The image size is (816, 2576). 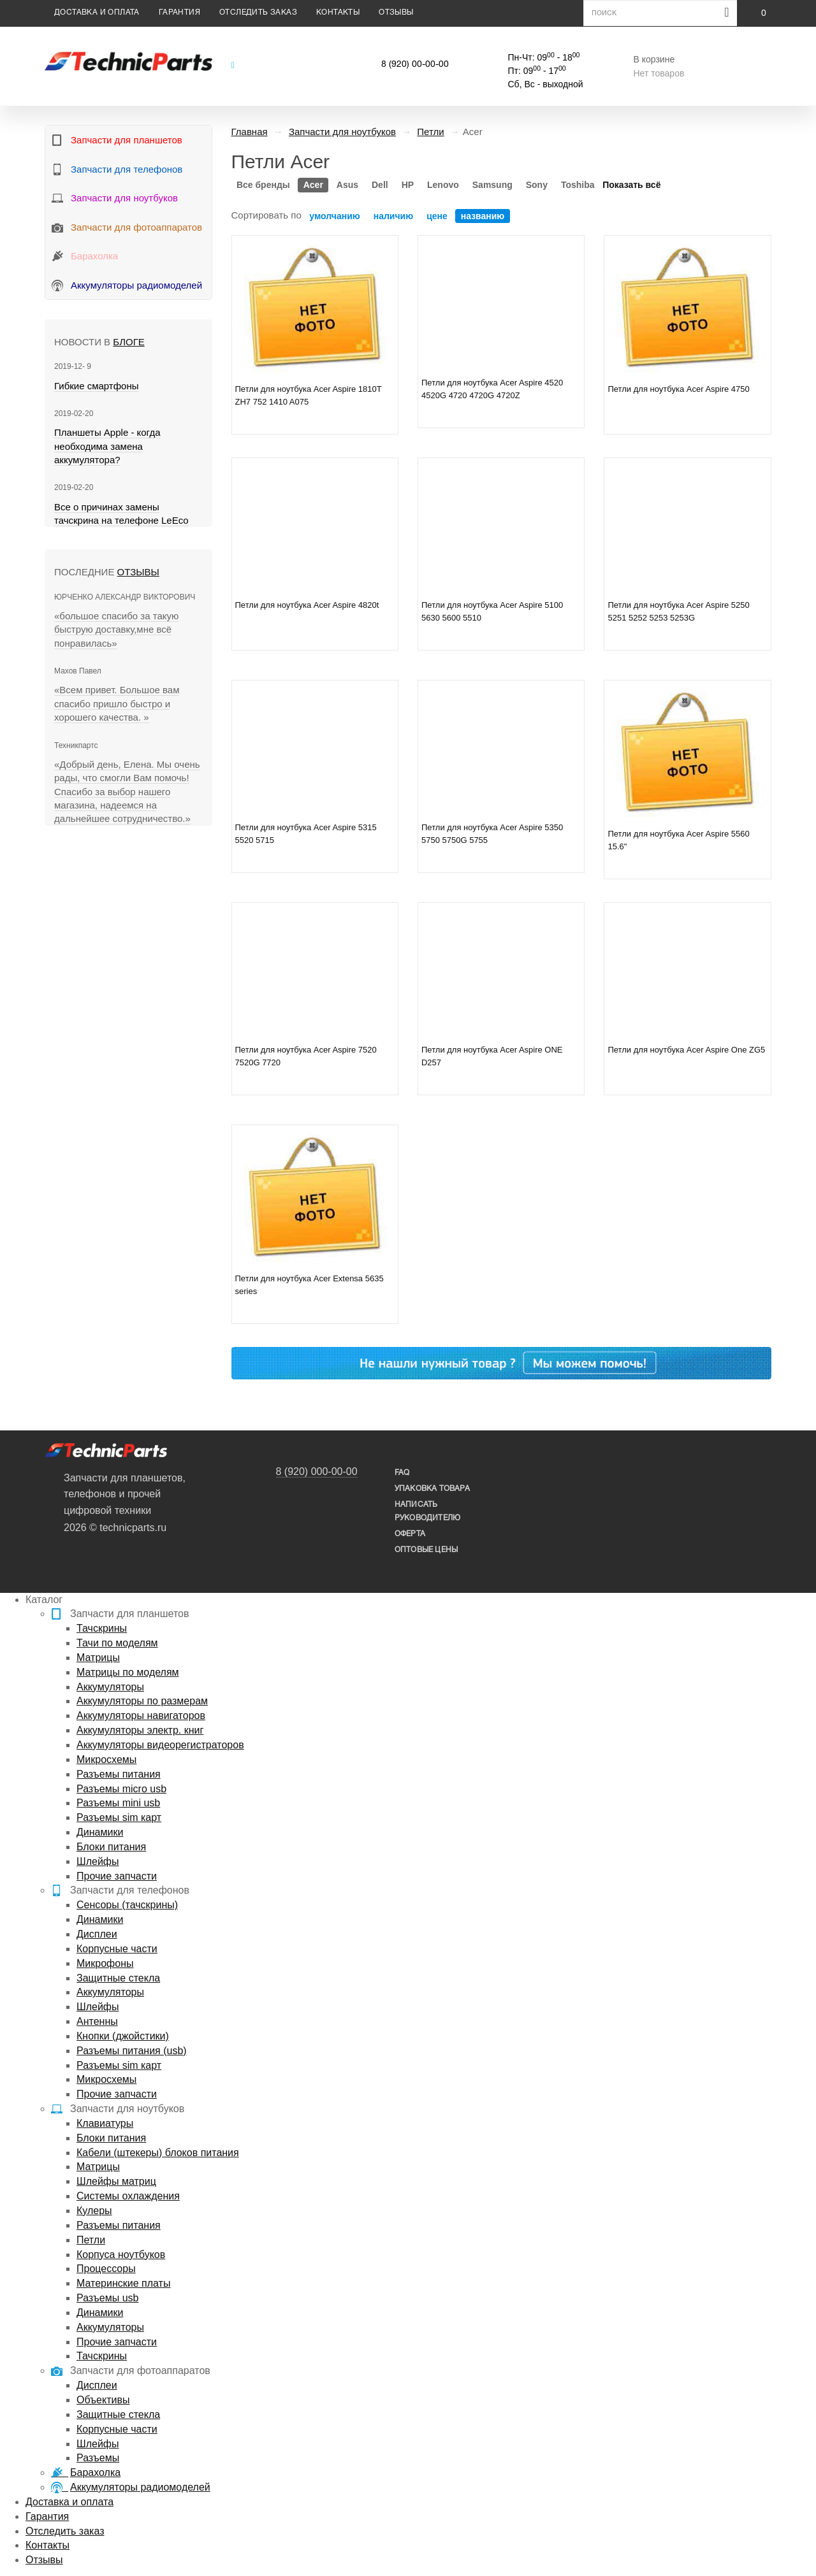 I want to click on Клавиатуры, so click(x=104, y=2123).